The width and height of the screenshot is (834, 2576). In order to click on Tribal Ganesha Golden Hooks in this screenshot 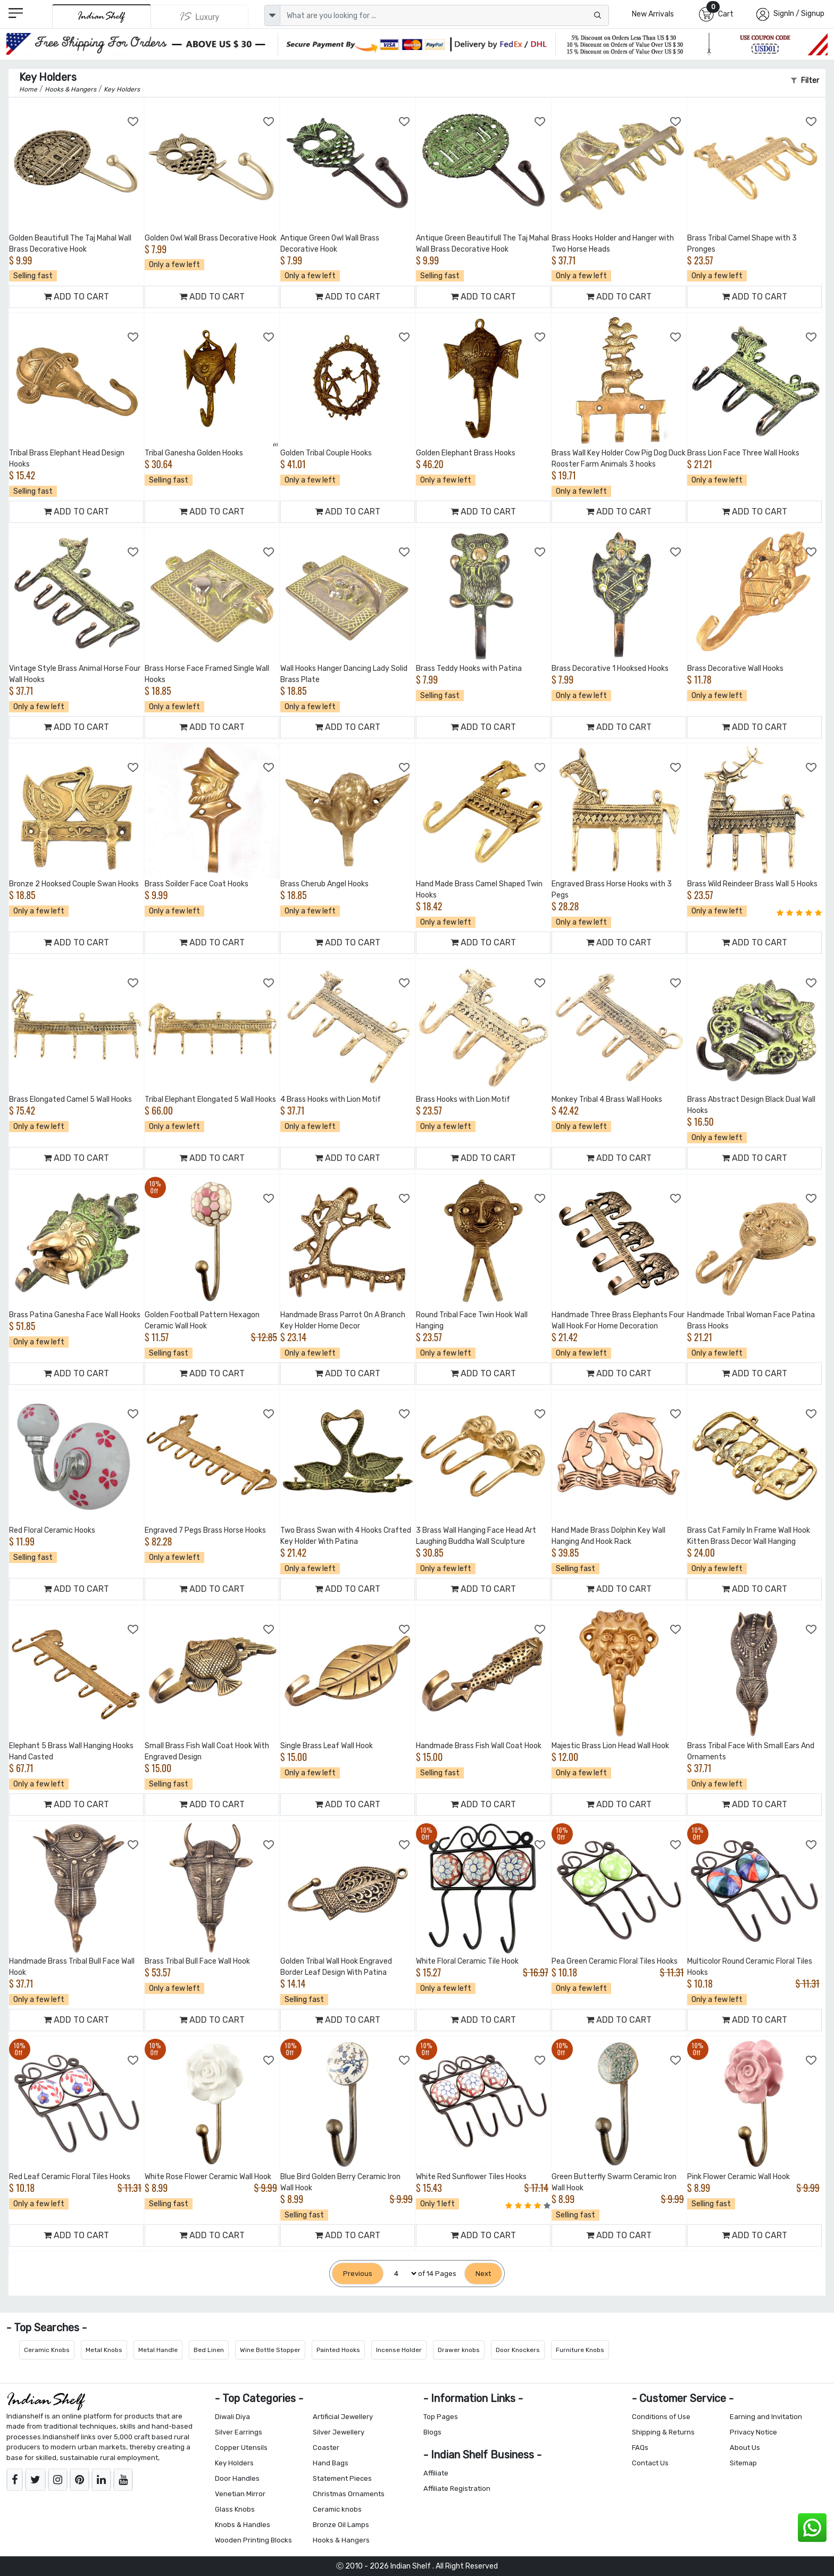, I will do `click(194, 453)`.